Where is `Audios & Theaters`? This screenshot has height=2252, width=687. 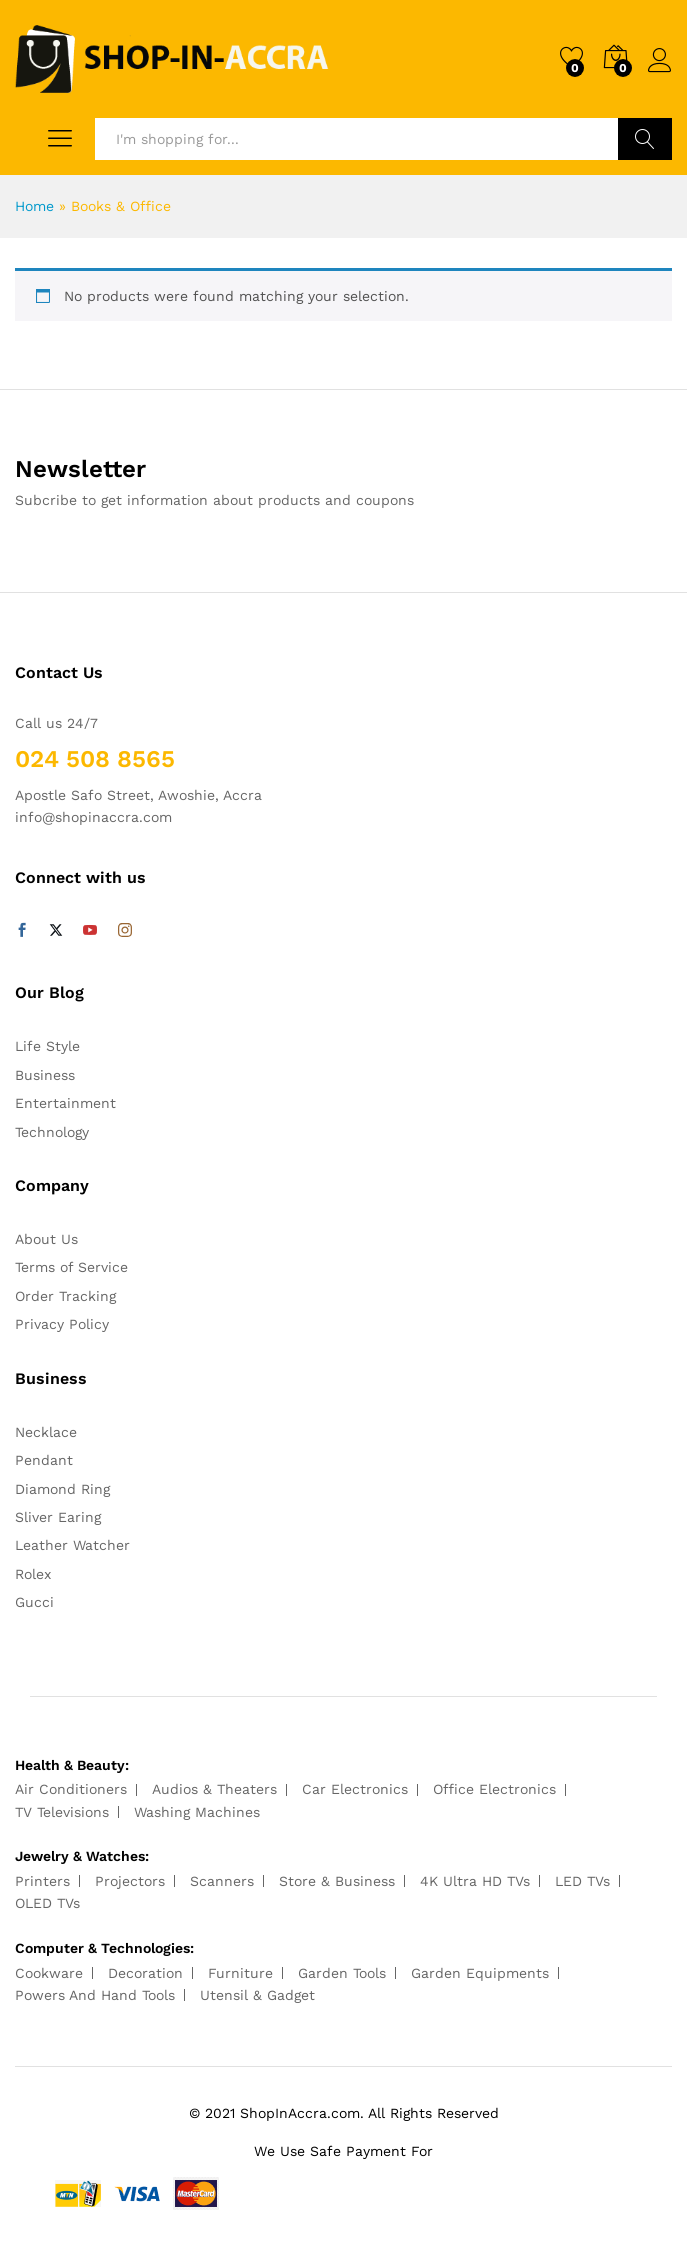
Audios & Theaters is located at coordinates (214, 1789).